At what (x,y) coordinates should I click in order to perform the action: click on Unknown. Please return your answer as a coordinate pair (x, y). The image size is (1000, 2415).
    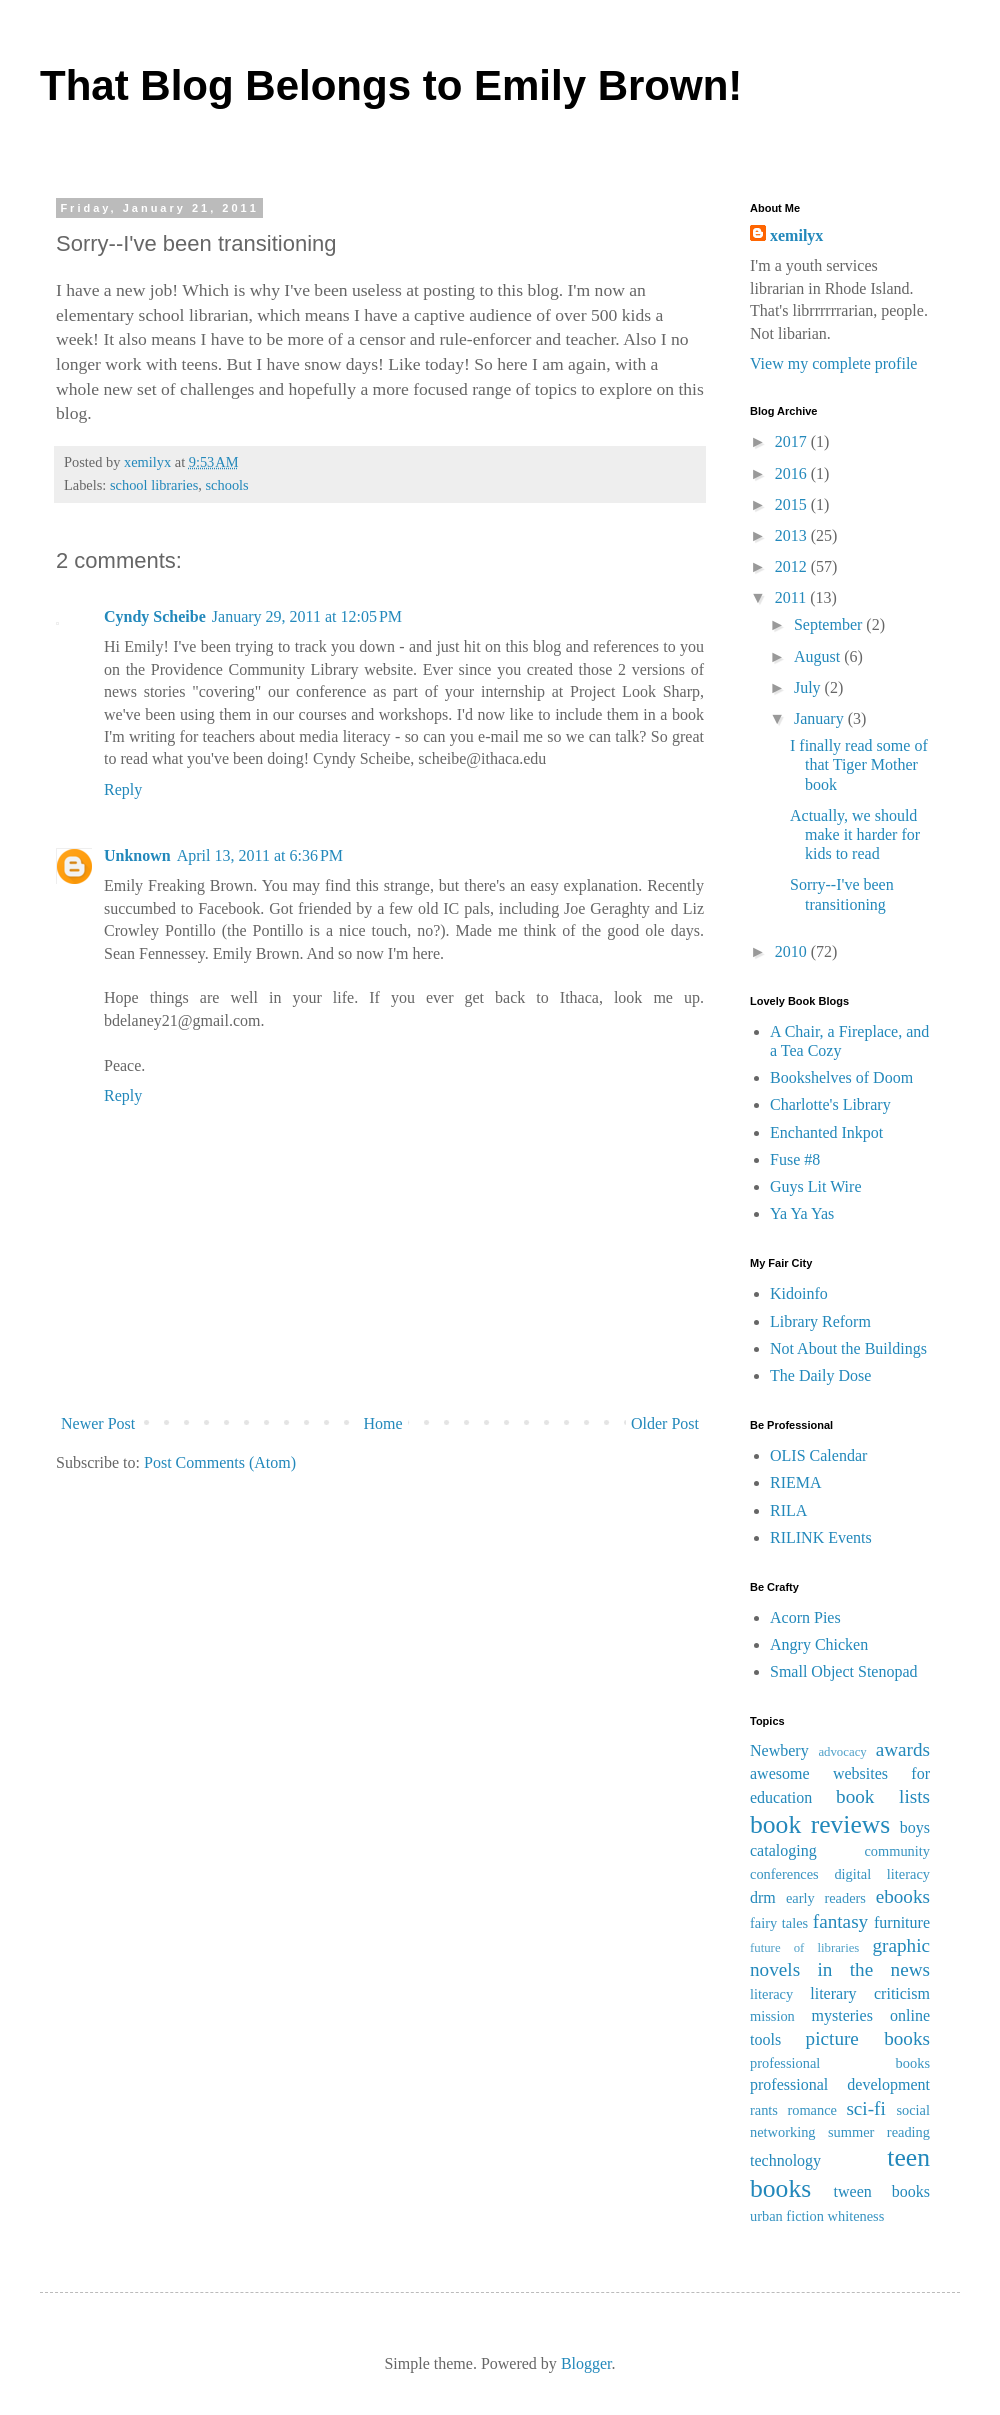
    Looking at the image, I should click on (137, 855).